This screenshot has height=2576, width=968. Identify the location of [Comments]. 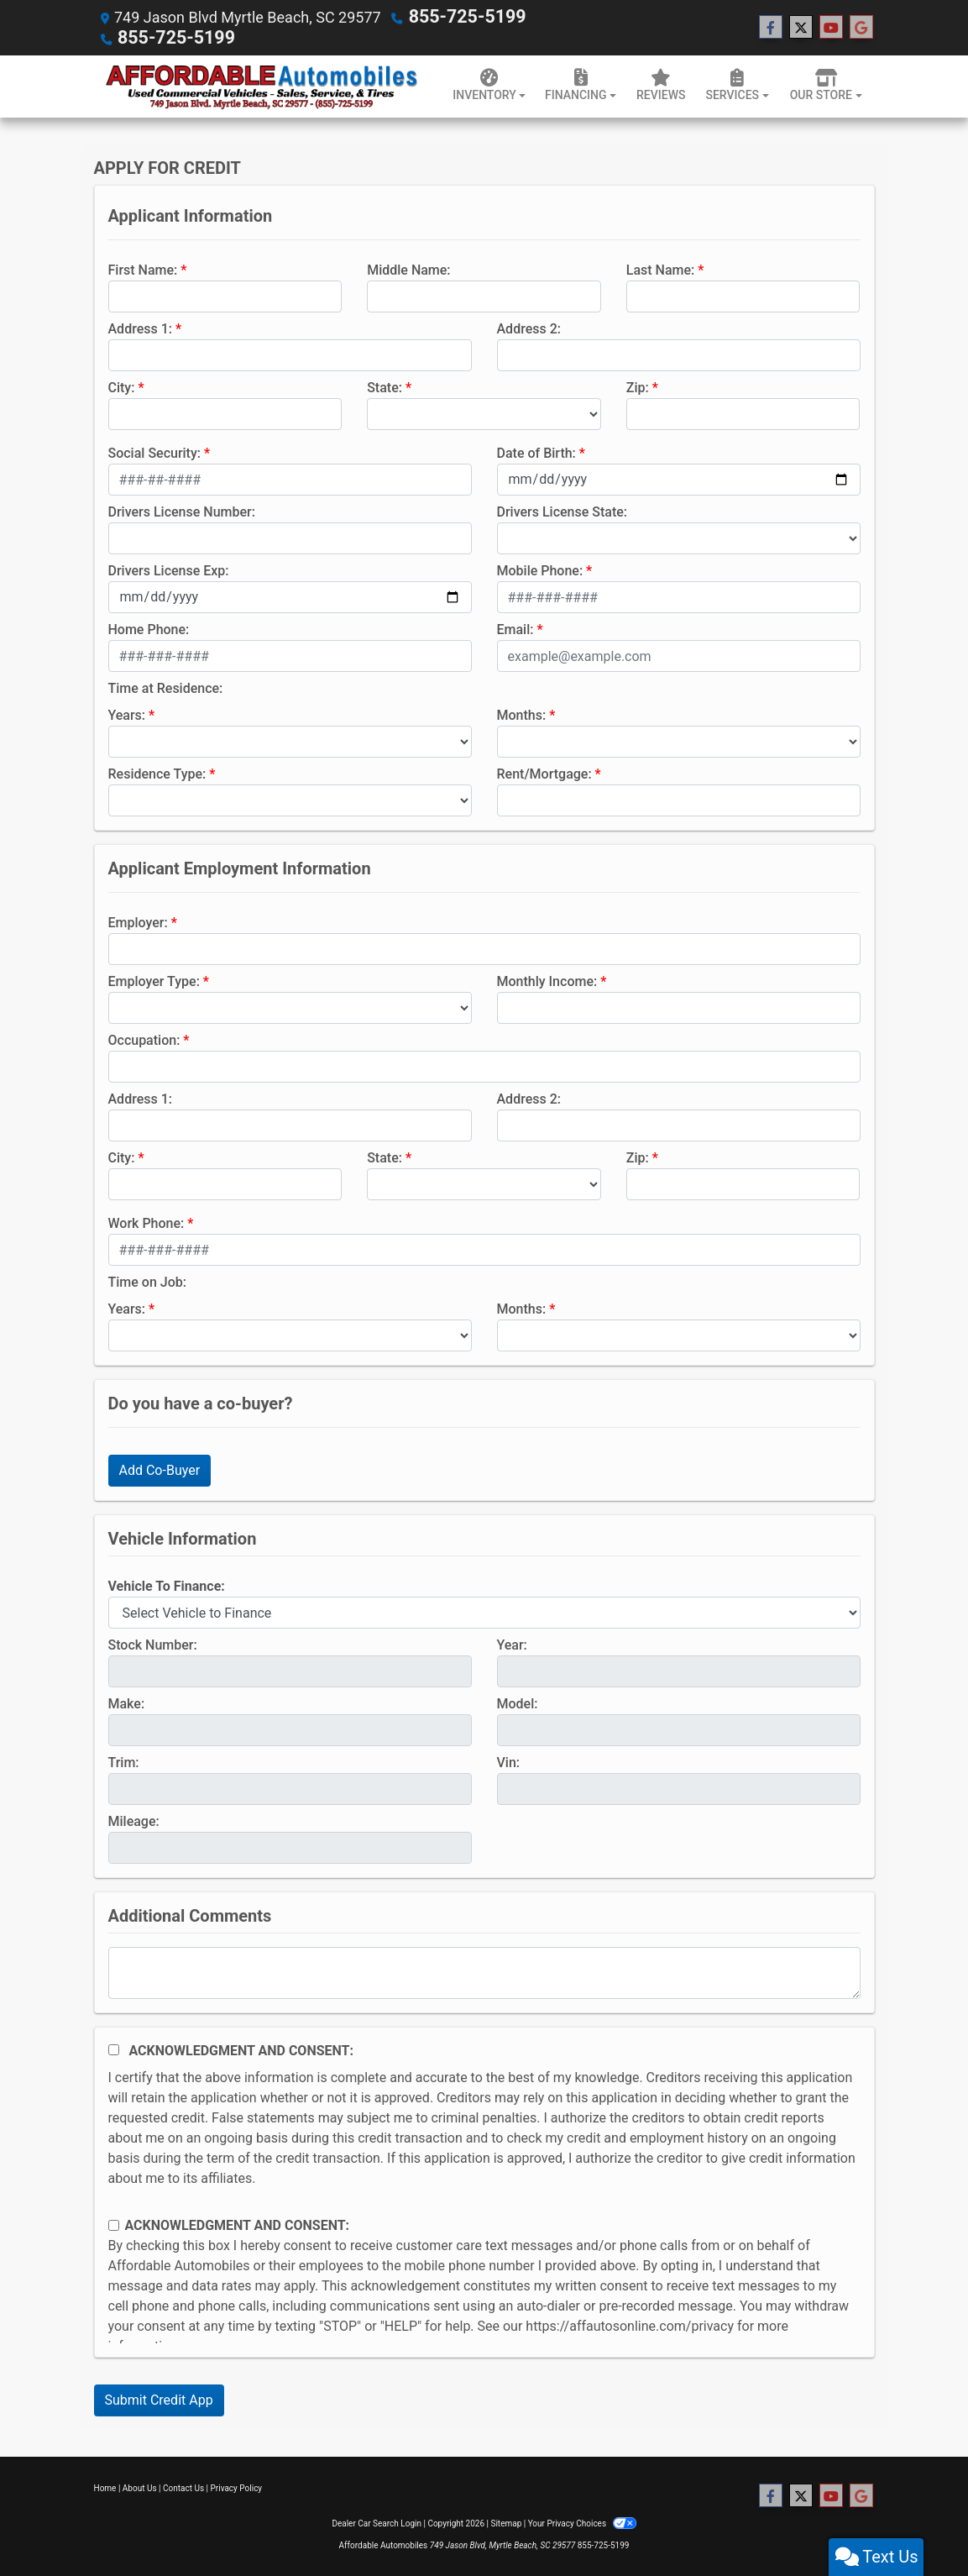
(484, 1971).